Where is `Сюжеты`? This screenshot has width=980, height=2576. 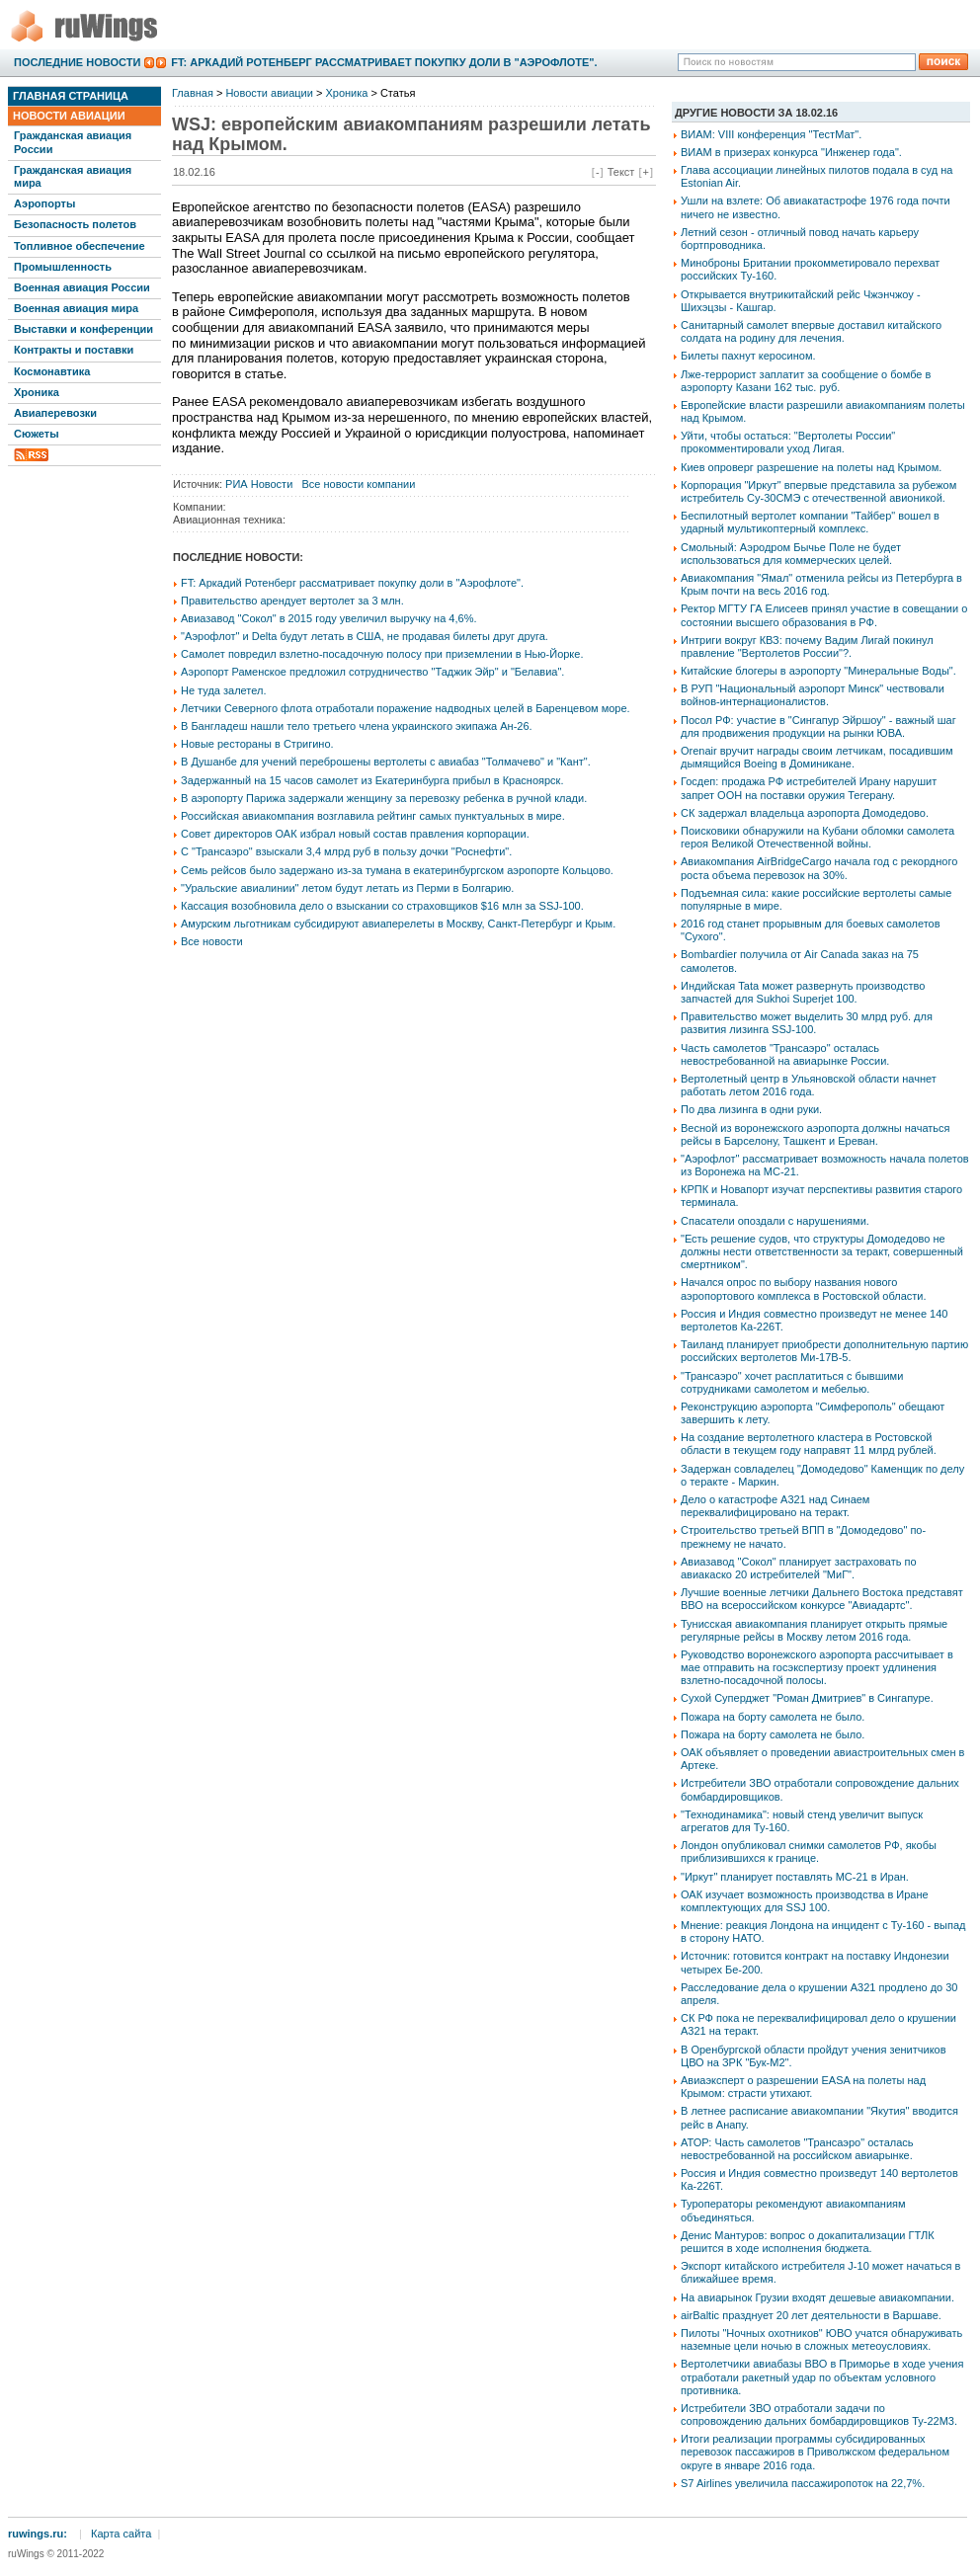
Сюжеты is located at coordinates (36, 434).